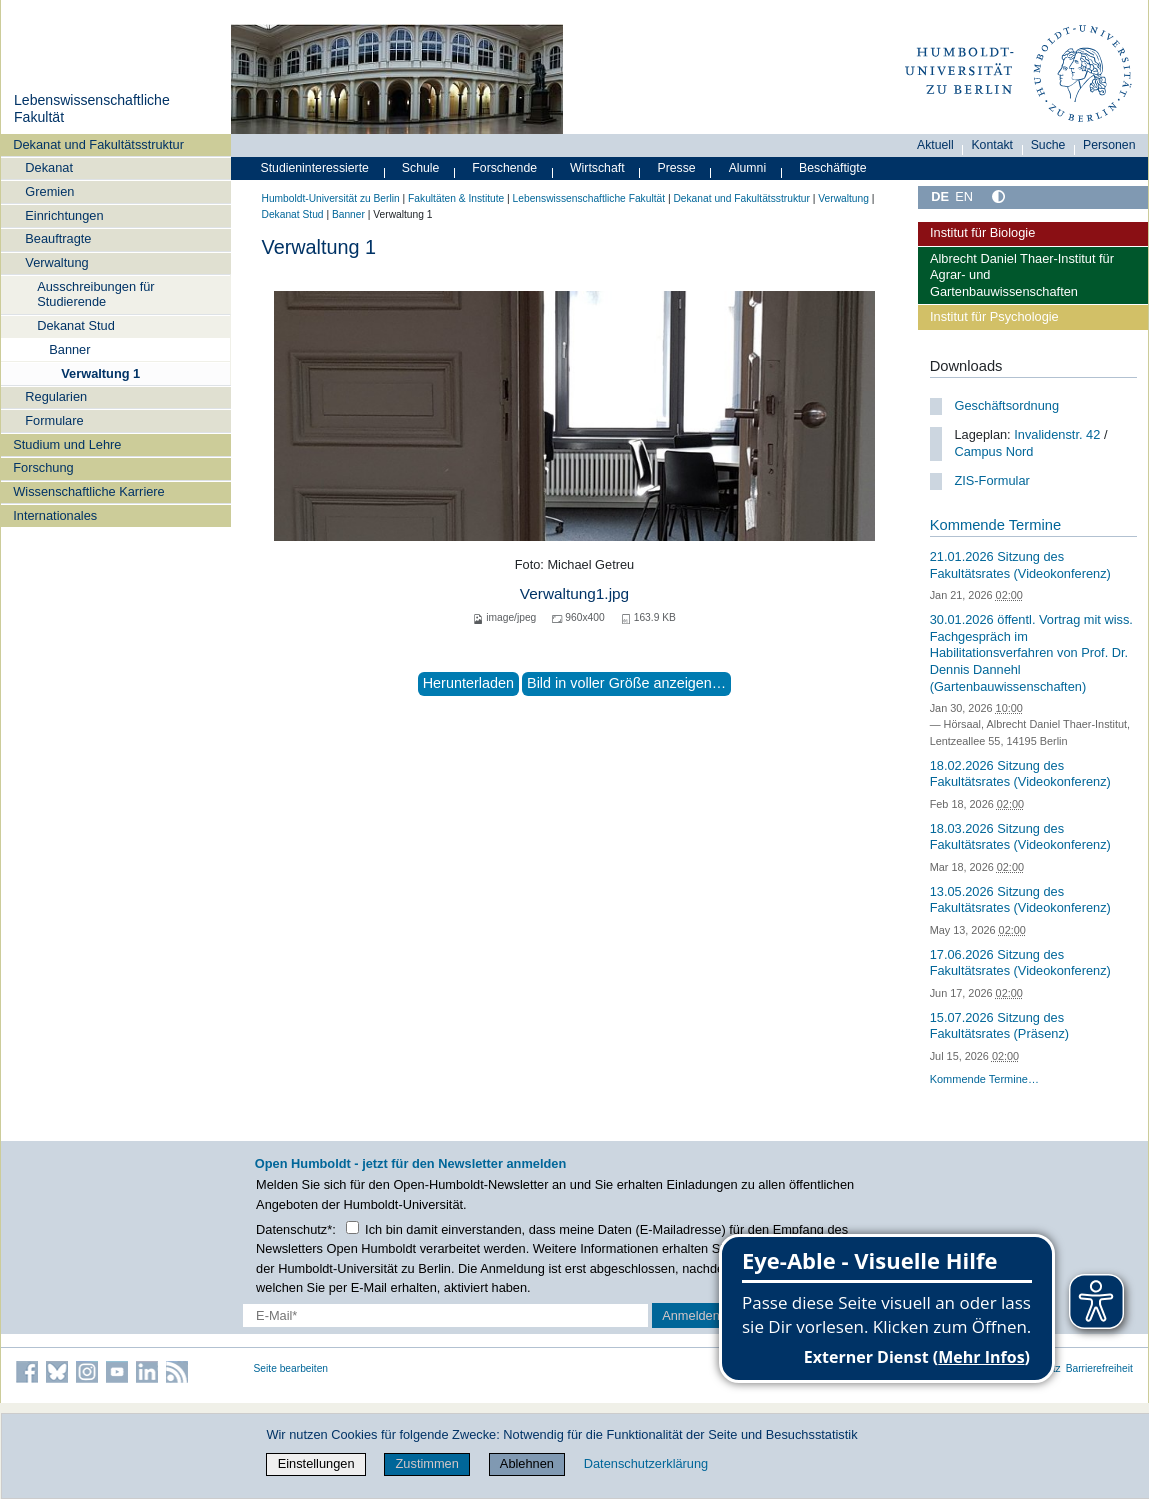 The height and width of the screenshot is (1499, 1149). I want to click on Gremien, so click(49, 191).